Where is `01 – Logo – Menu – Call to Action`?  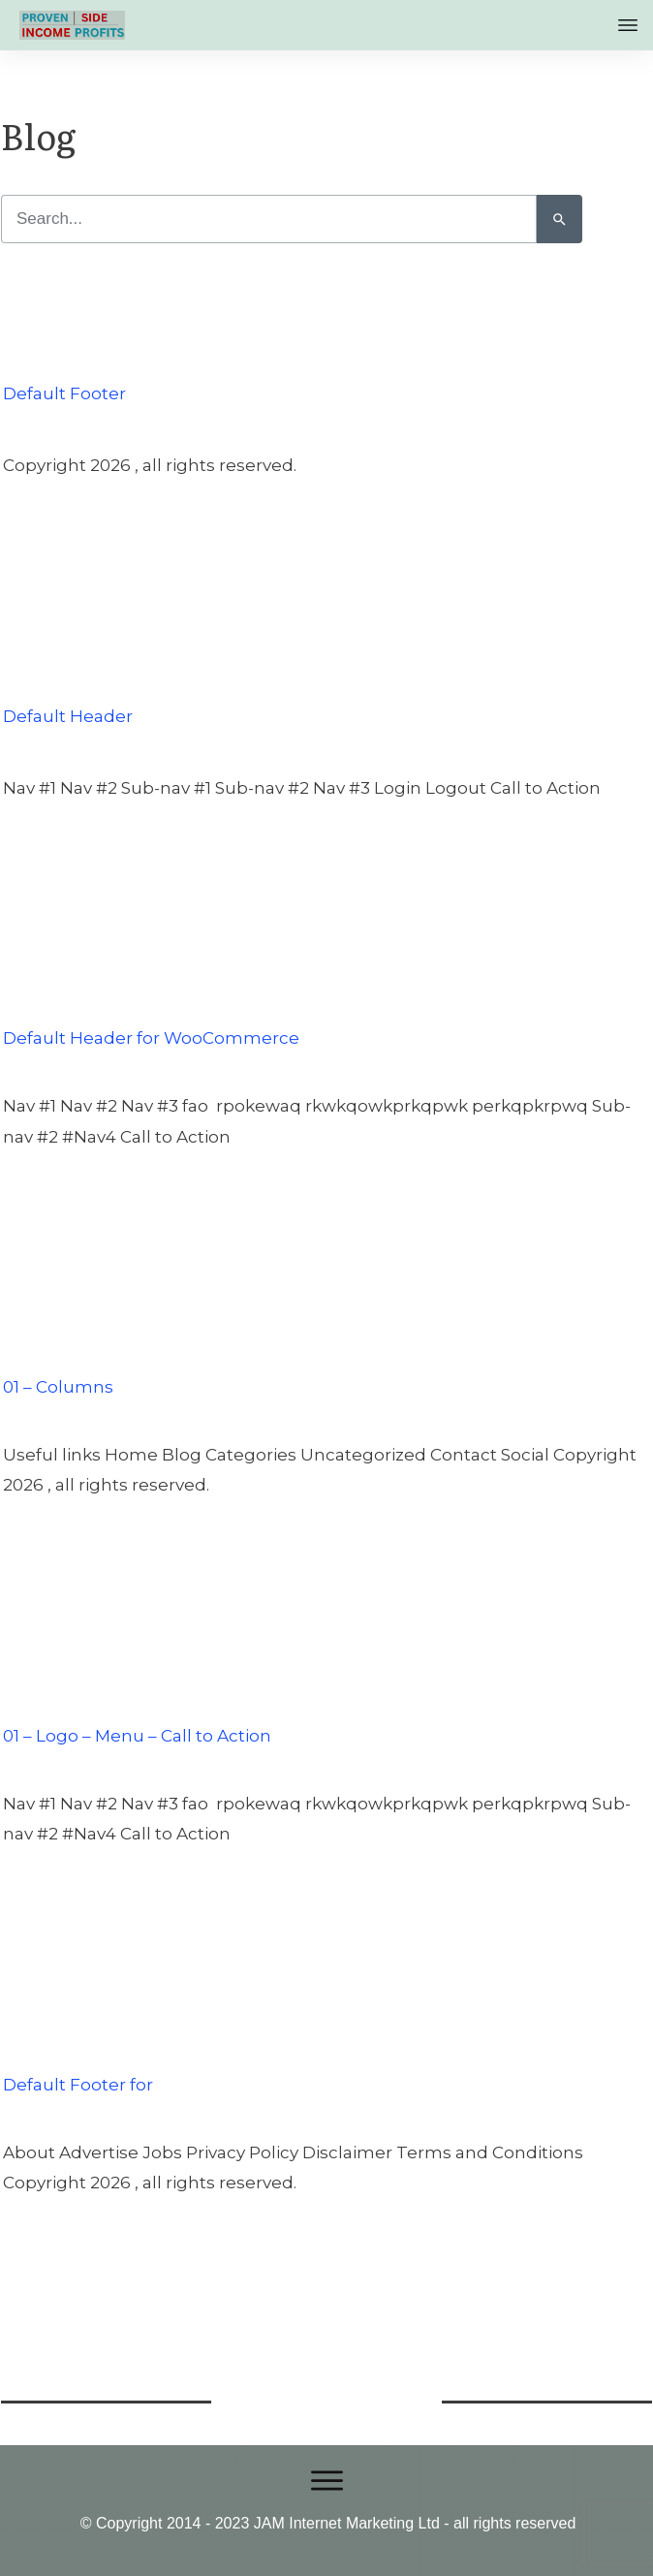
01 – Logo – Menu – Call to Action is located at coordinates (137, 1697).